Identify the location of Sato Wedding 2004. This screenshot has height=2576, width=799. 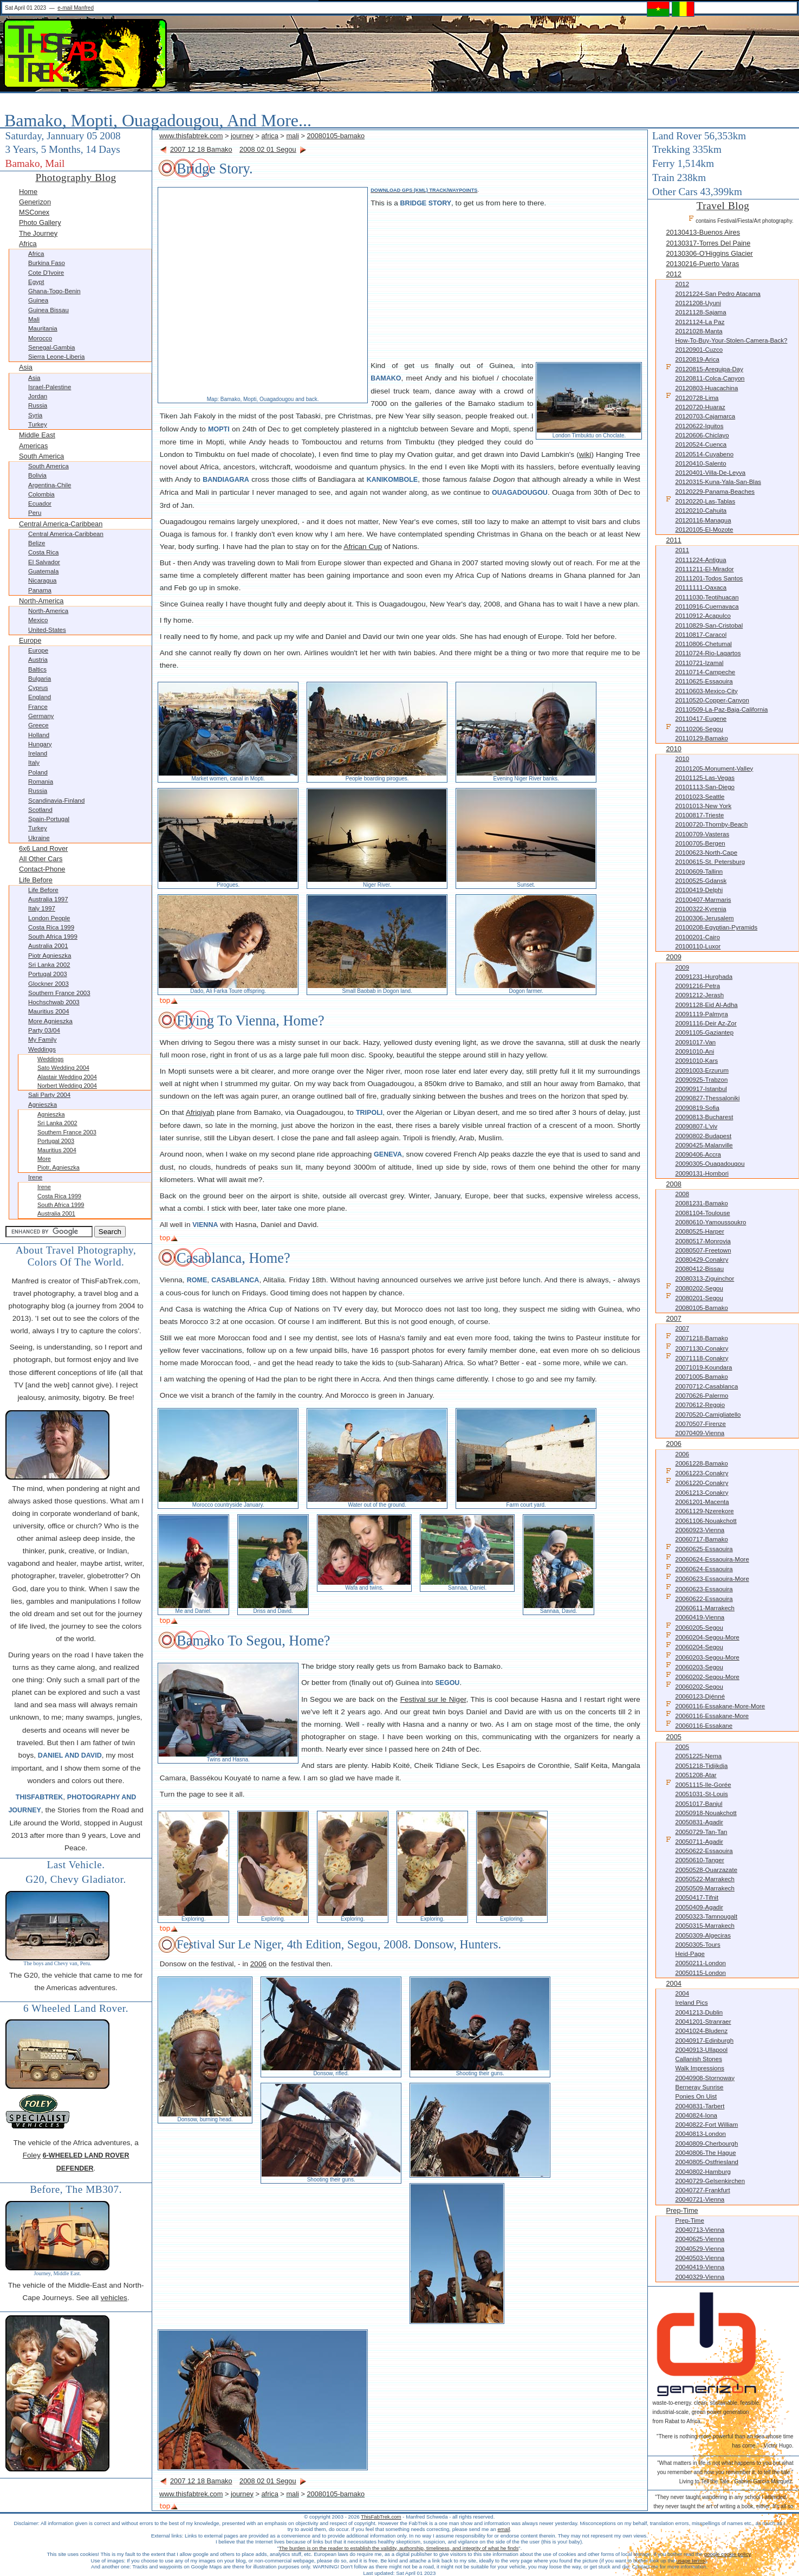
(63, 1067).